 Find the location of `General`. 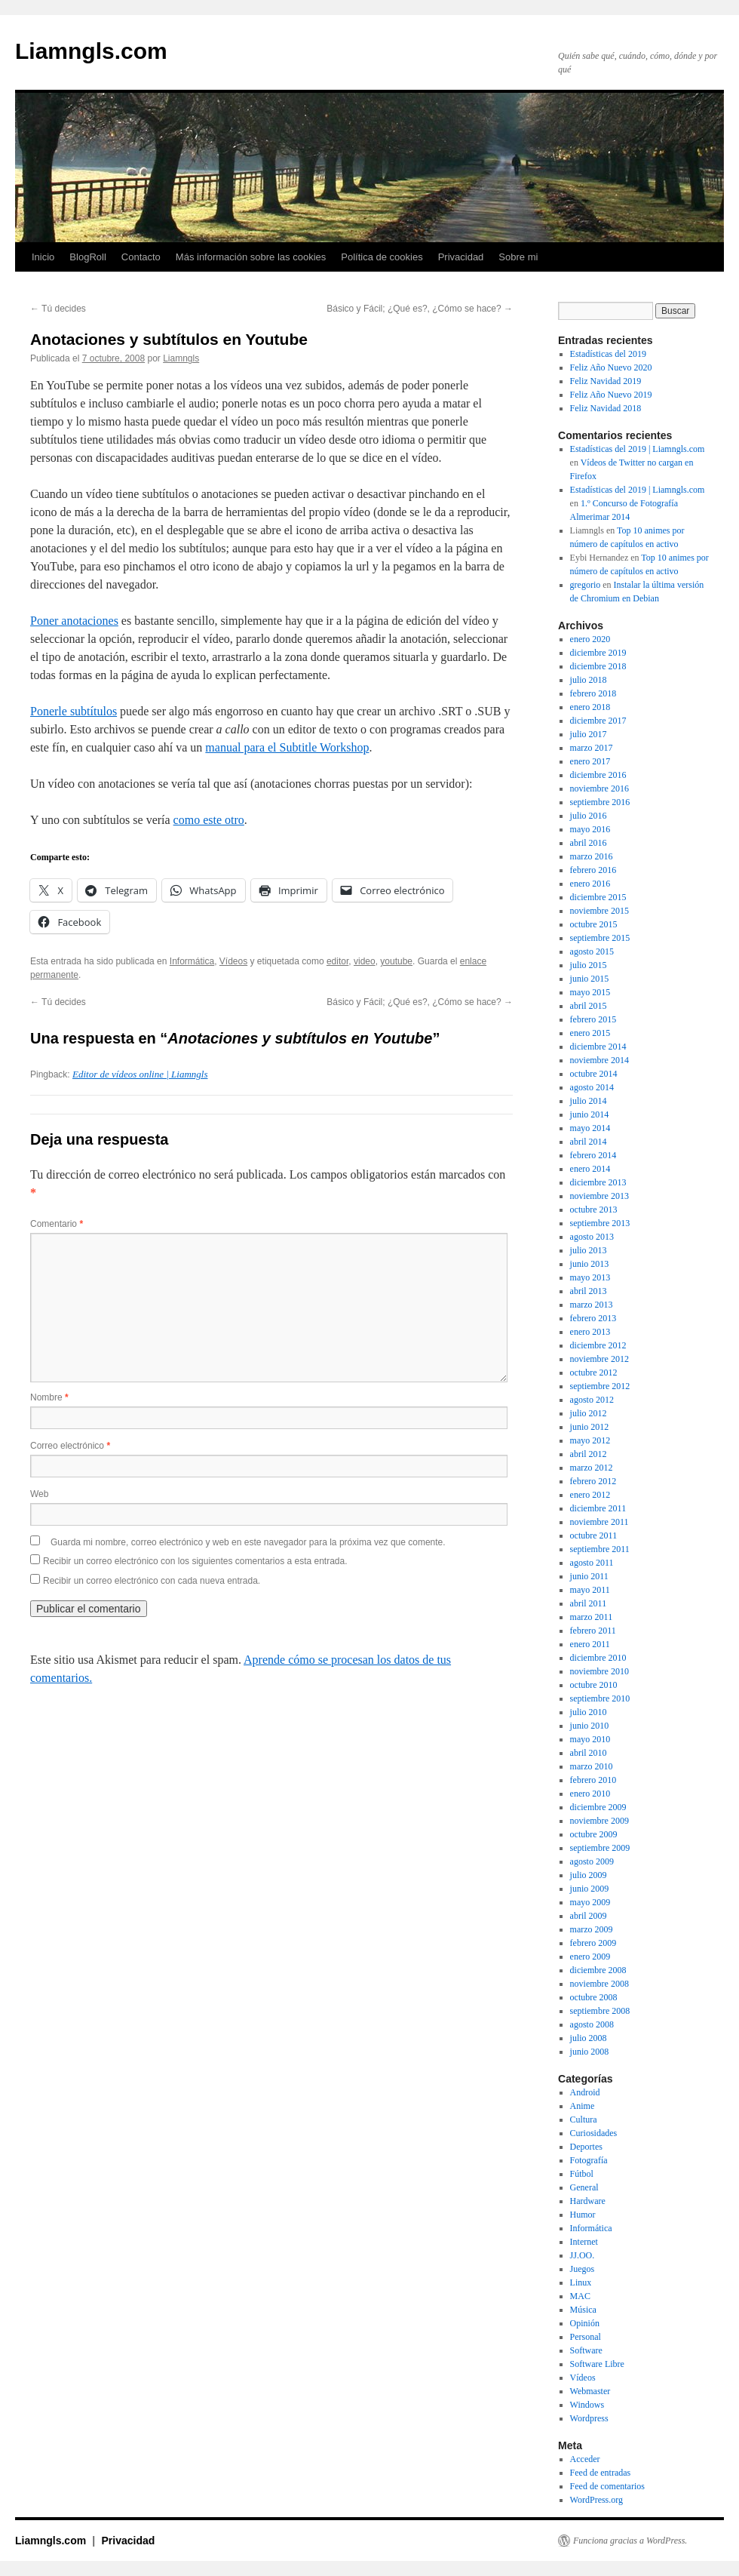

General is located at coordinates (584, 2187).